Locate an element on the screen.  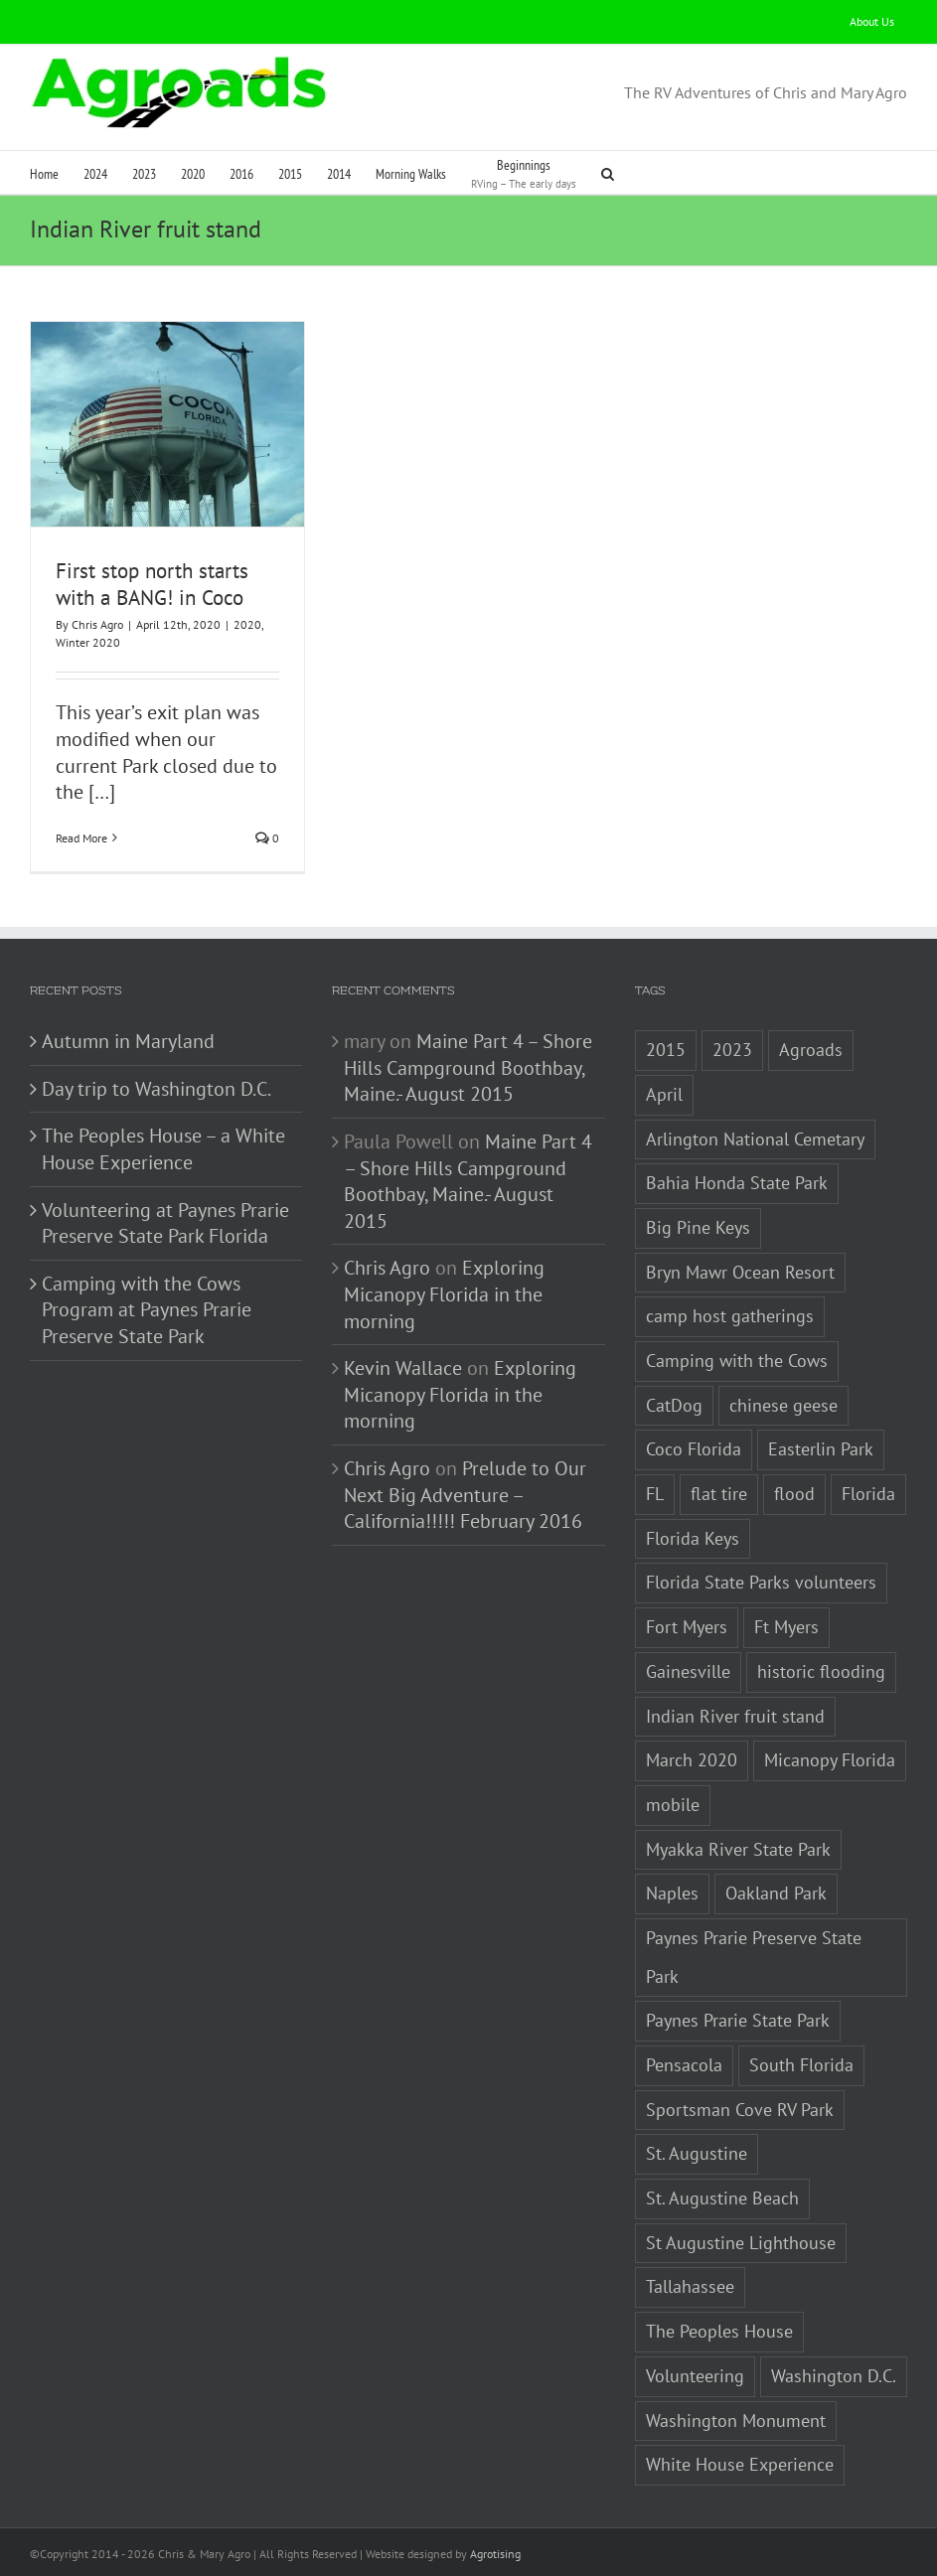
Volunteering at Paynes Prarie Preserve State Park Florida is located at coordinates (165, 1223).